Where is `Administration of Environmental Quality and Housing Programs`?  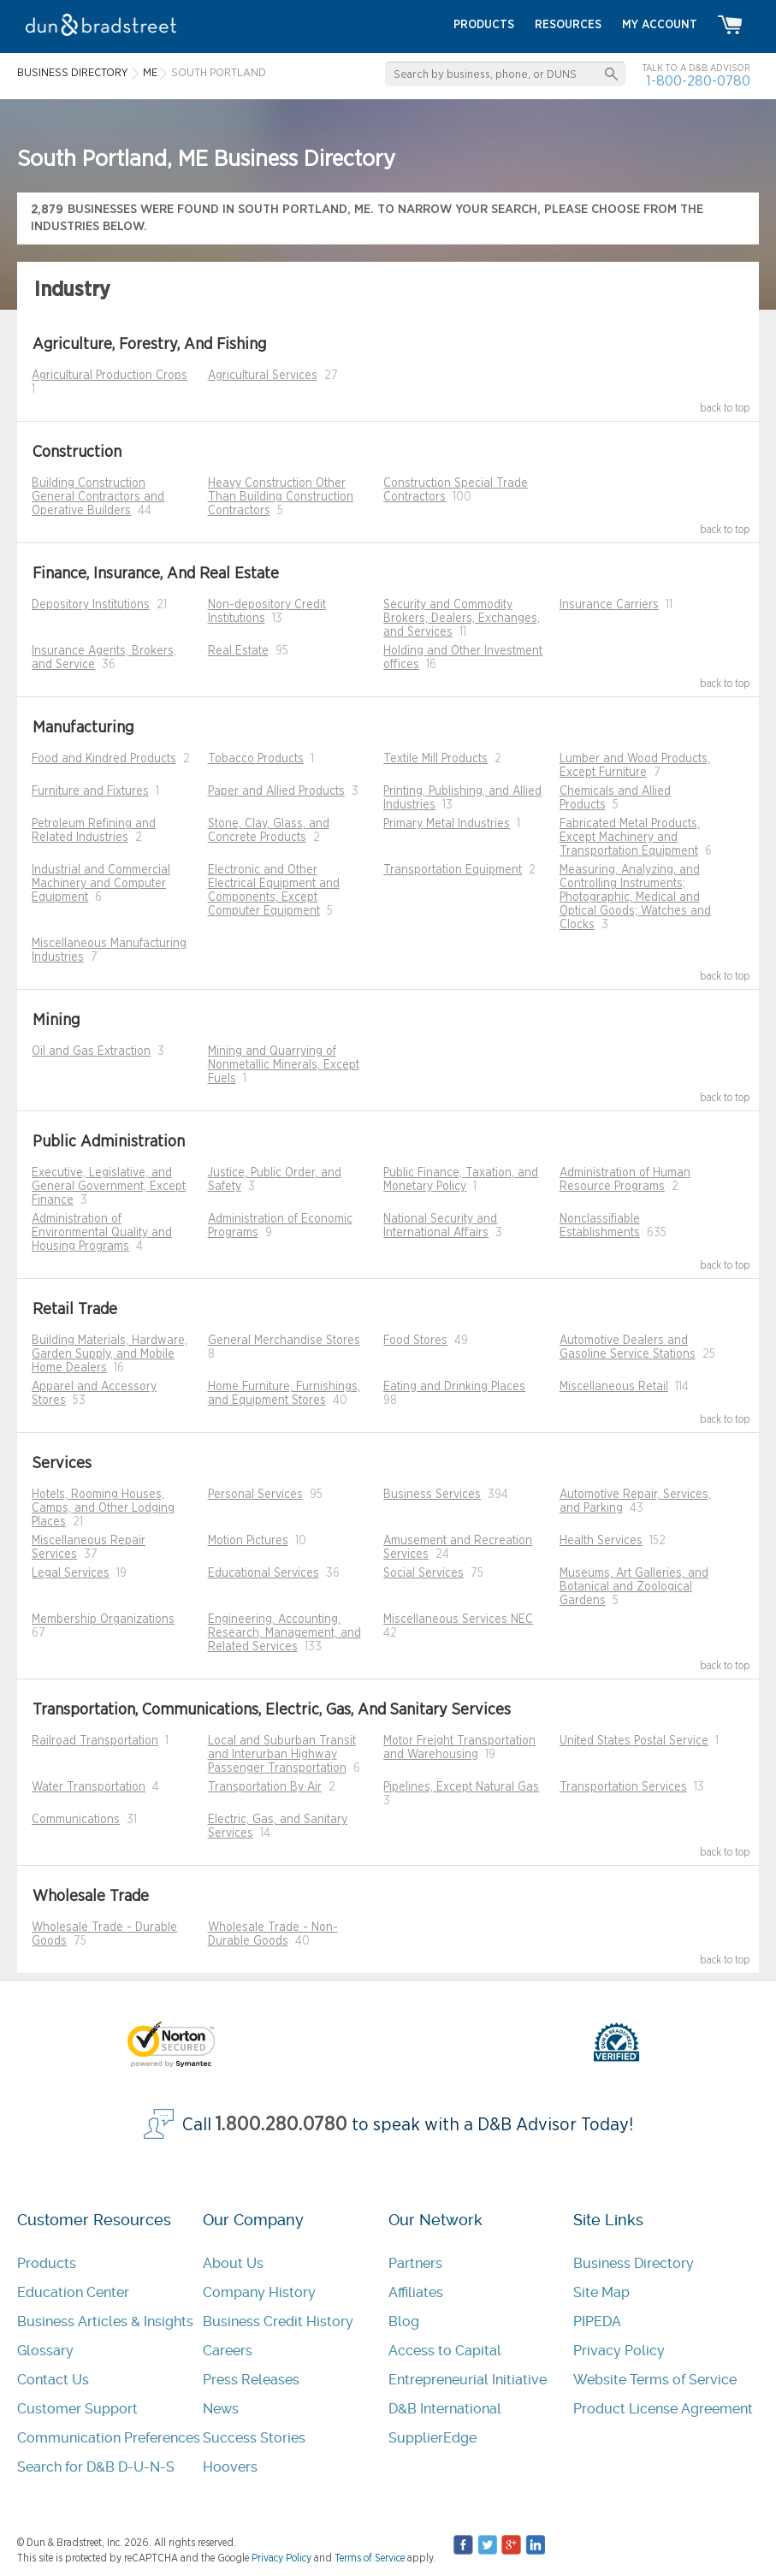
Administration of Environmental Quality and Housing Programs is located at coordinates (102, 1232).